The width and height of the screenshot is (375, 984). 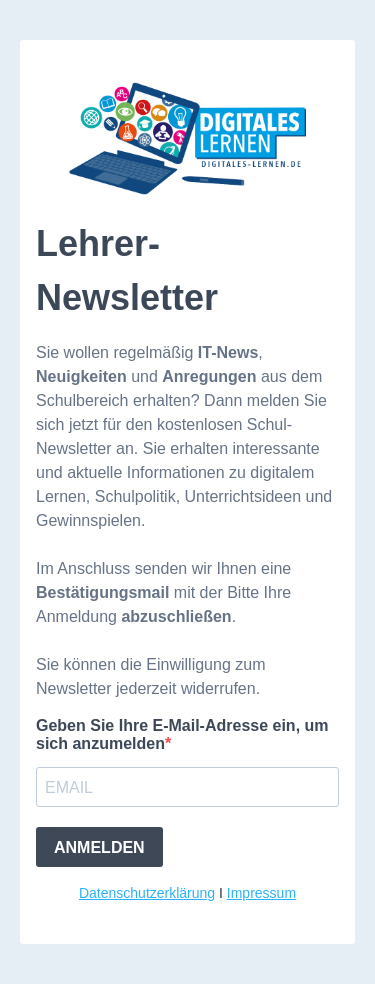 What do you see at coordinates (147, 893) in the screenshot?
I see `Datenschutzerklärung` at bounding box center [147, 893].